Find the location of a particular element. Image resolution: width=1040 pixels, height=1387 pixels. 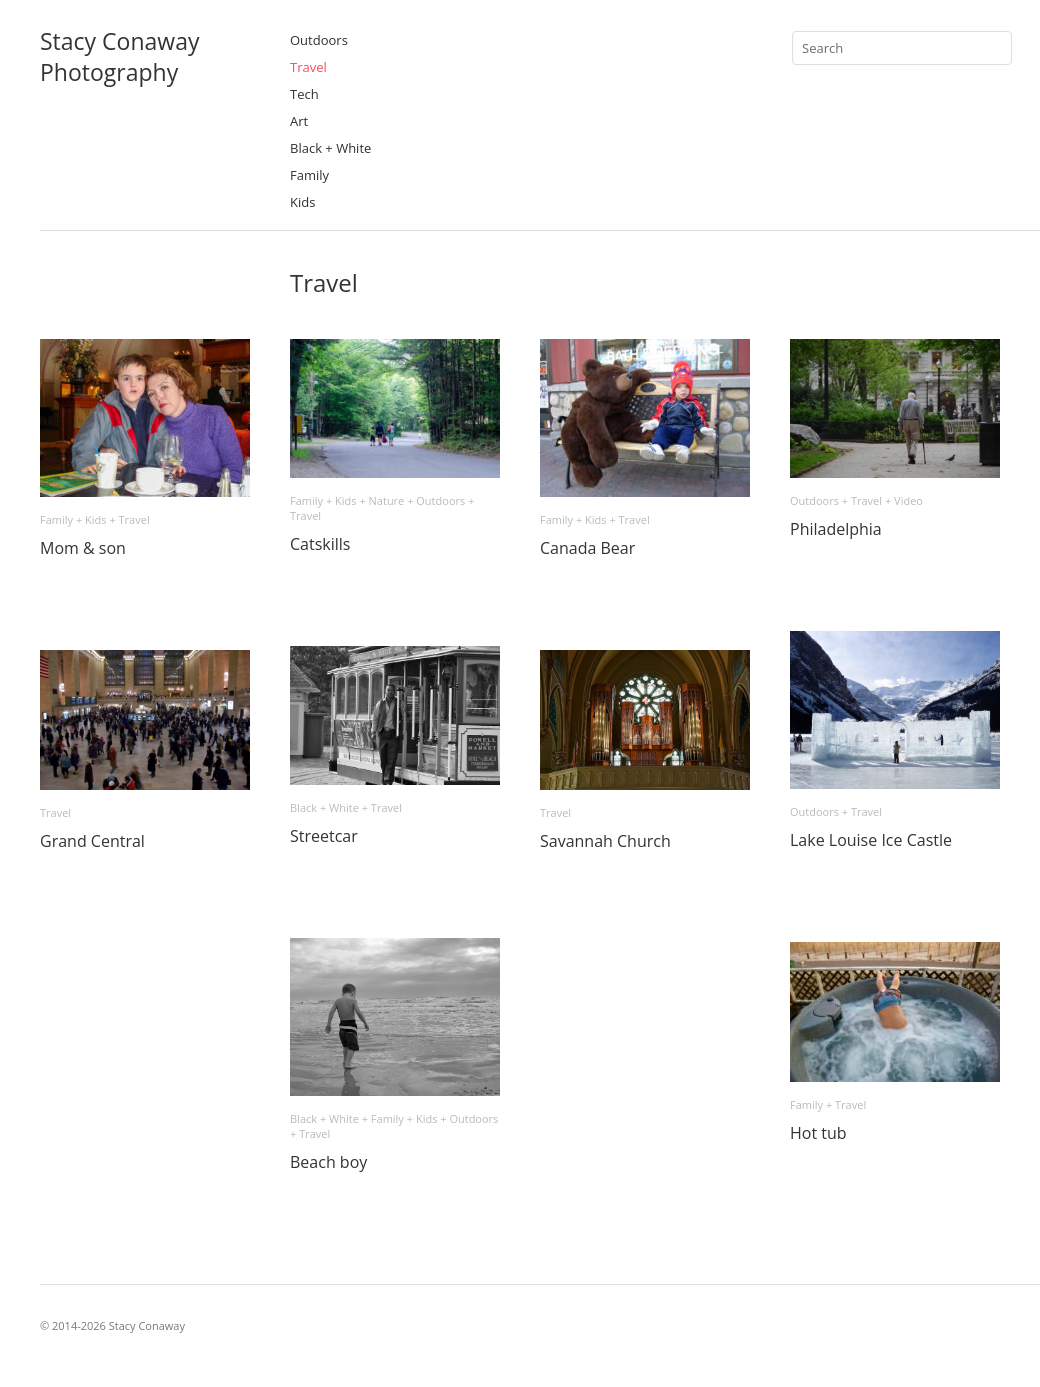

Outdoors is located at coordinates (319, 40).